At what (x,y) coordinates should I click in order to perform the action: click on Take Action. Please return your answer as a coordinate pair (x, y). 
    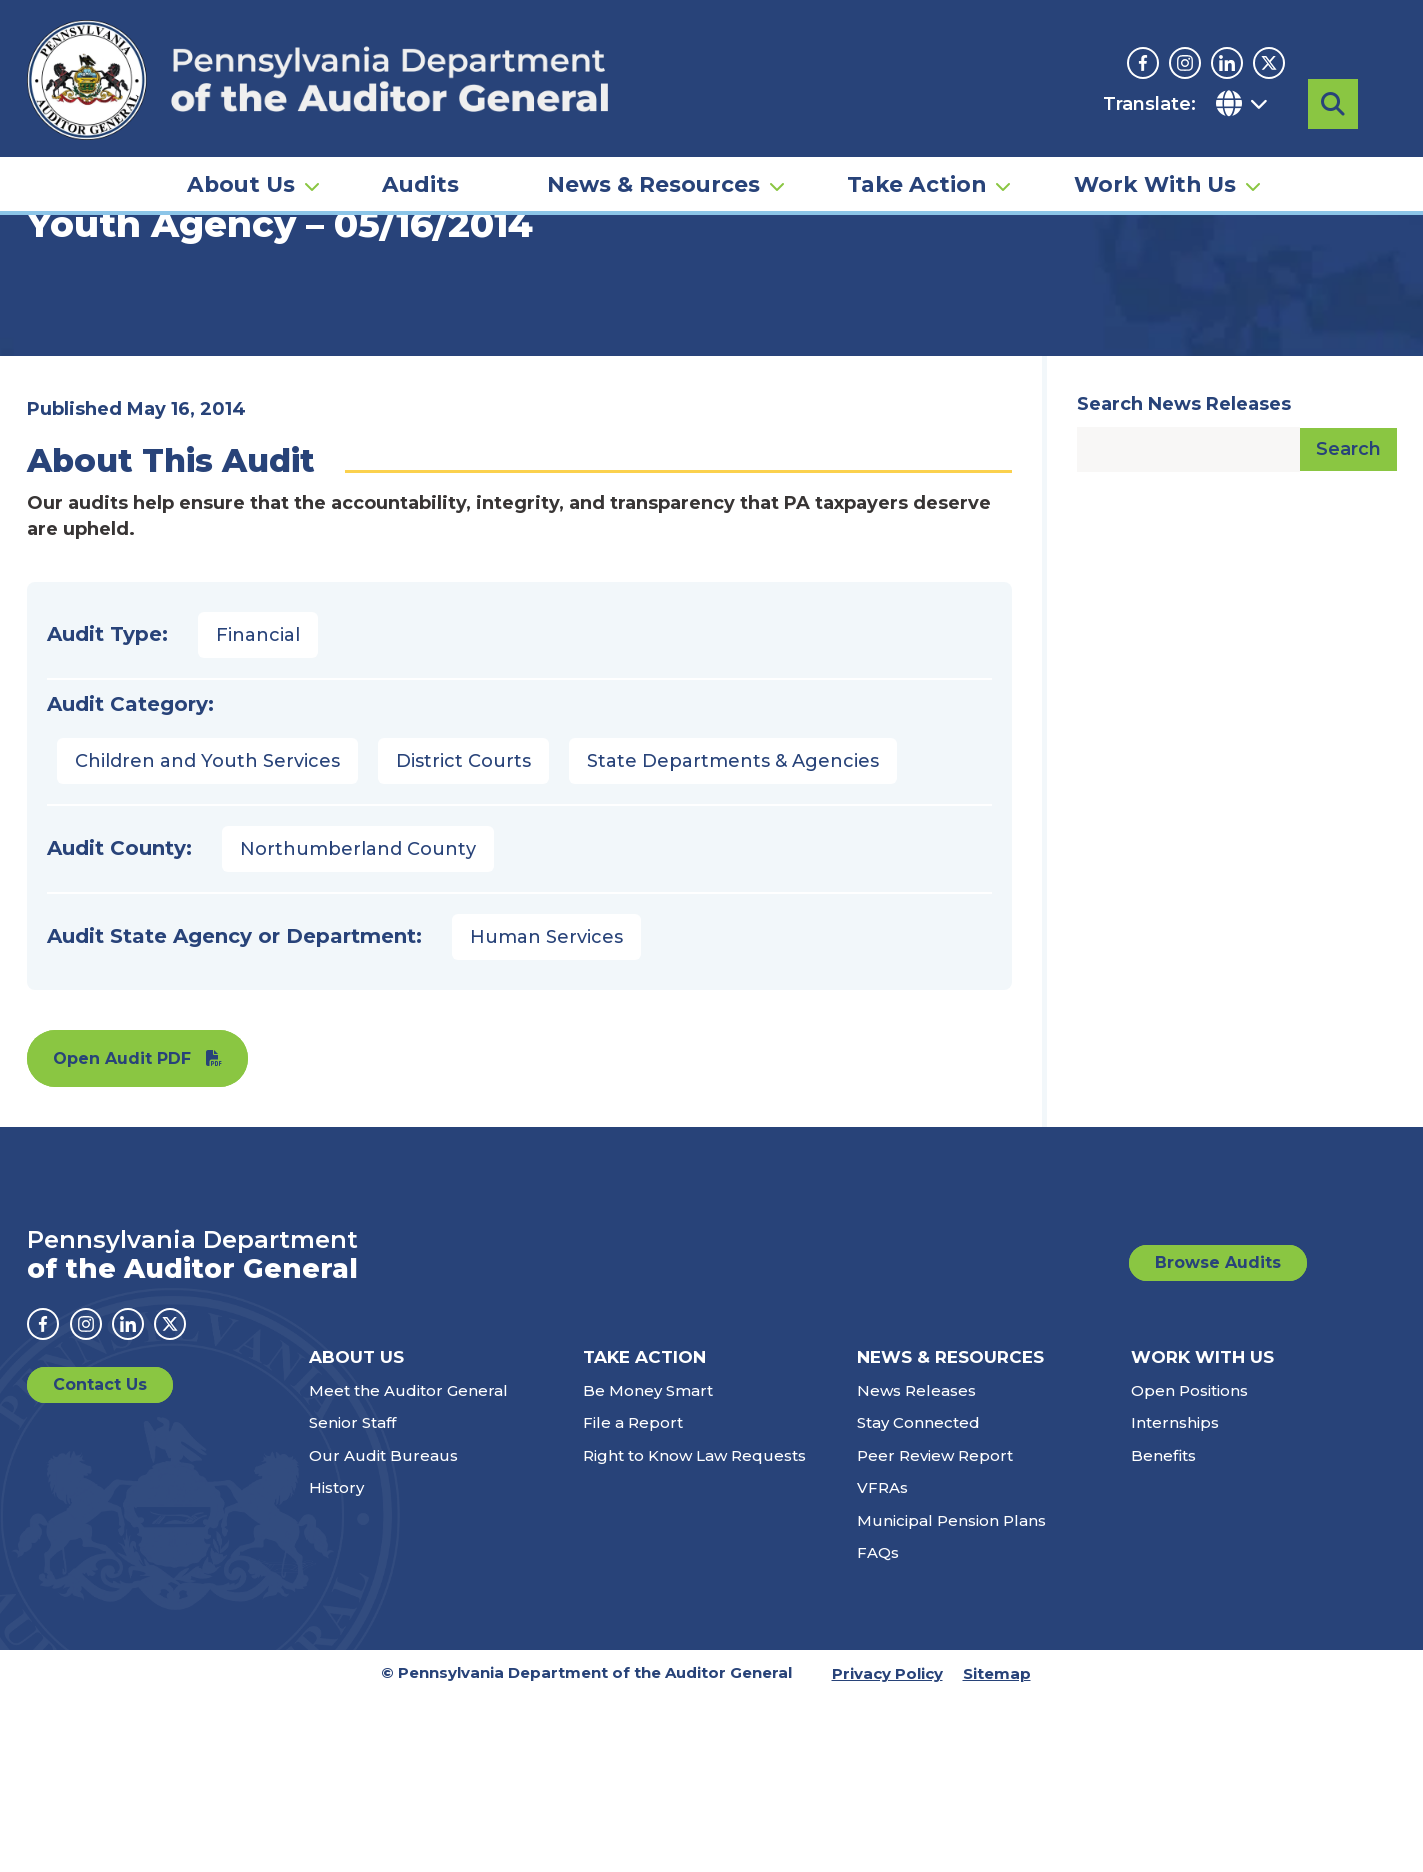
    Looking at the image, I should click on (916, 166).